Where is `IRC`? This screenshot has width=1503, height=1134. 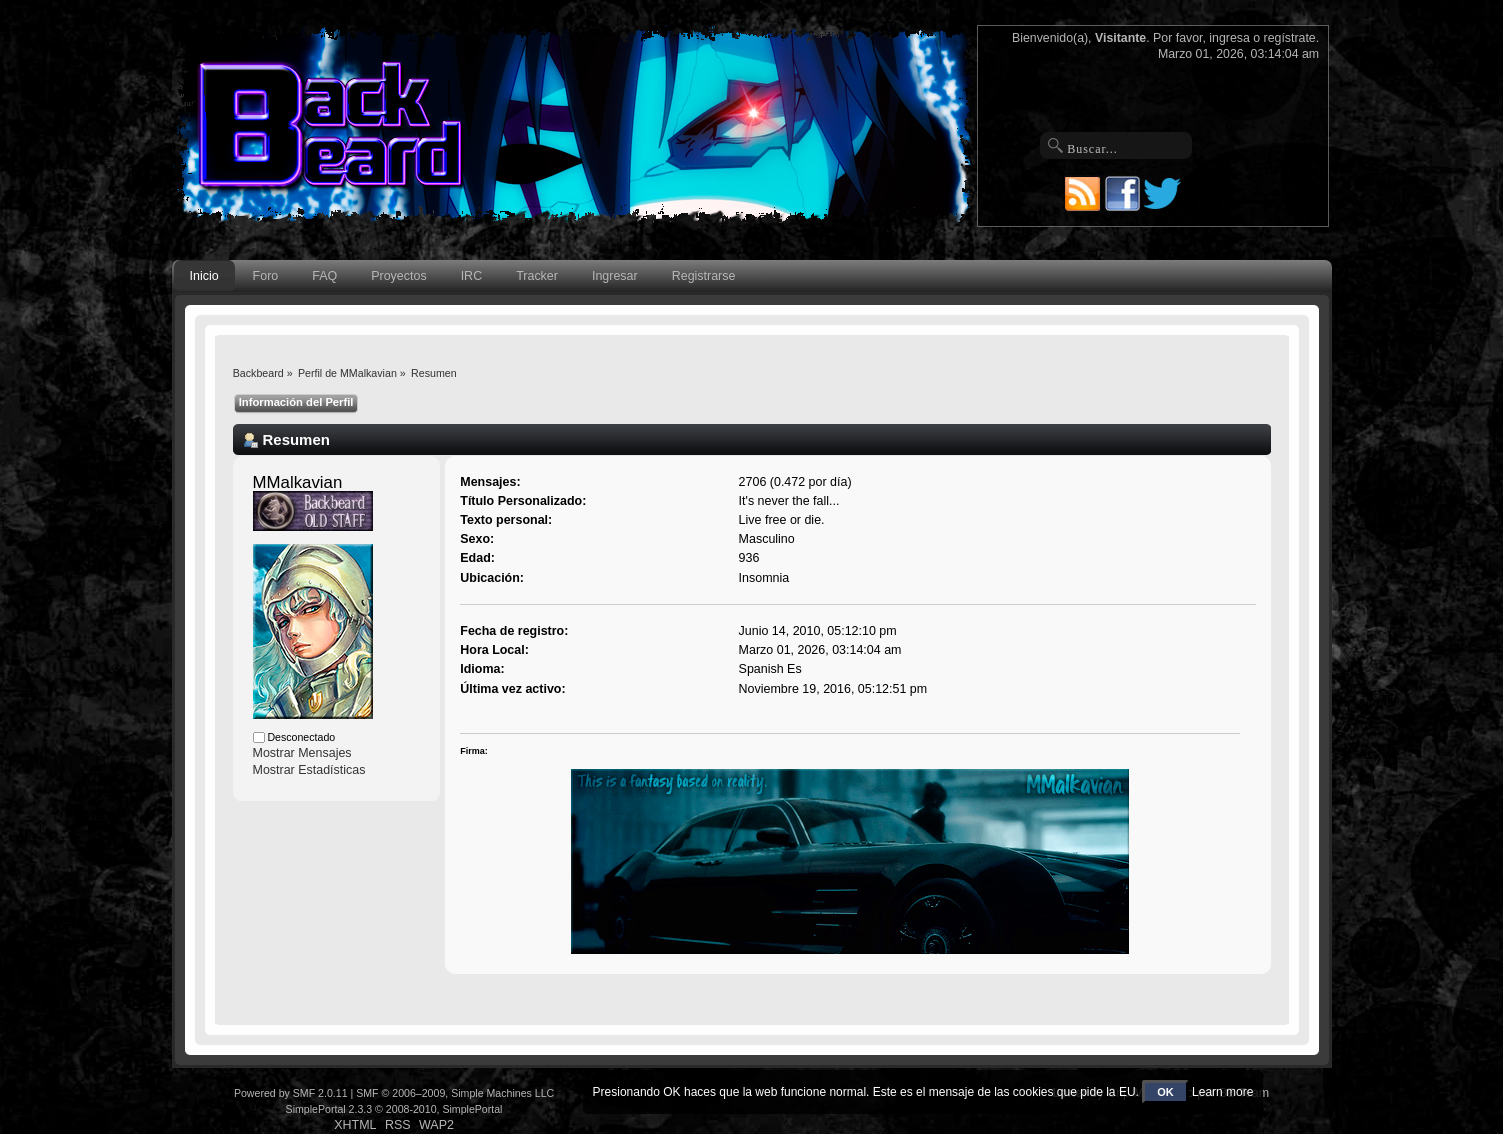
IRC is located at coordinates (471, 276).